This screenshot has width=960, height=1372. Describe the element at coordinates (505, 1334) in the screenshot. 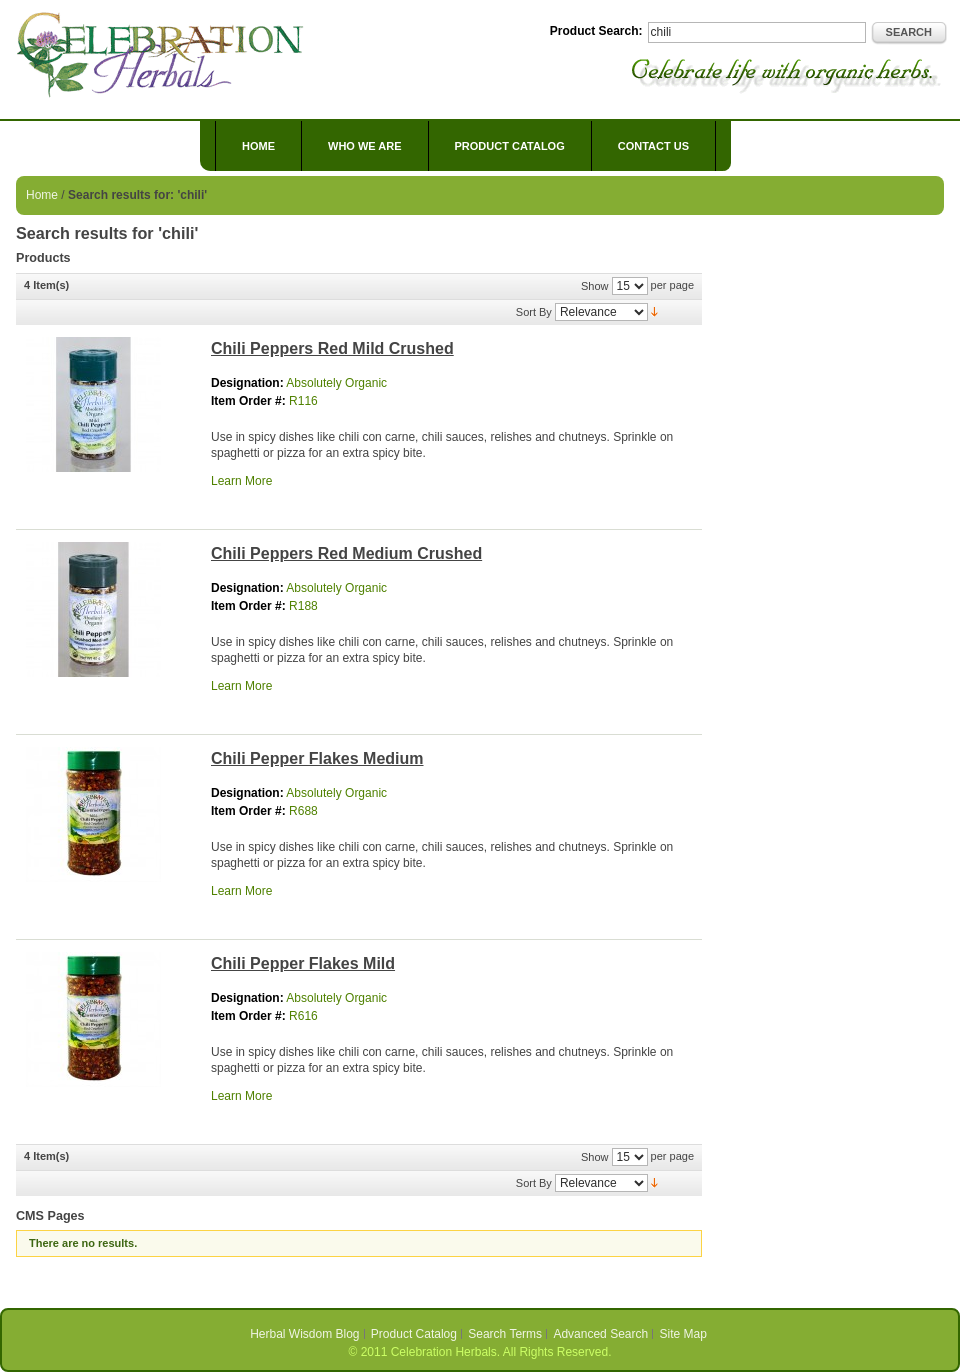

I see `Search Terms` at that location.